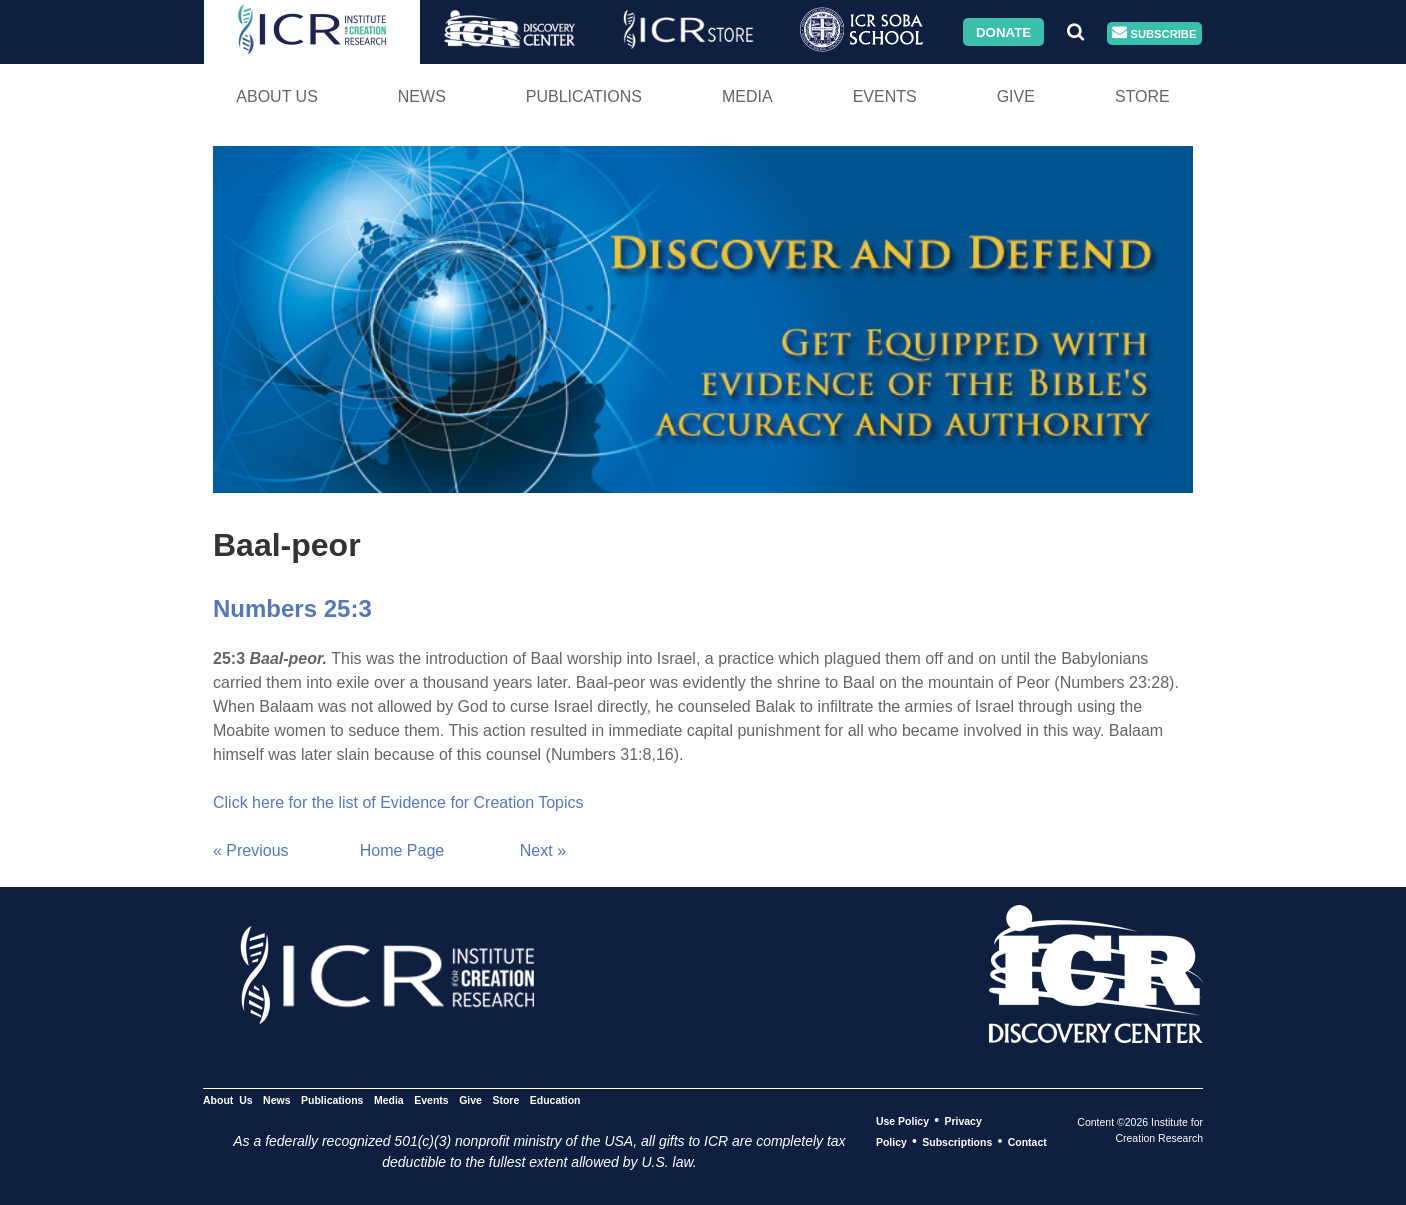  What do you see at coordinates (1142, 96) in the screenshot?
I see `Store` at bounding box center [1142, 96].